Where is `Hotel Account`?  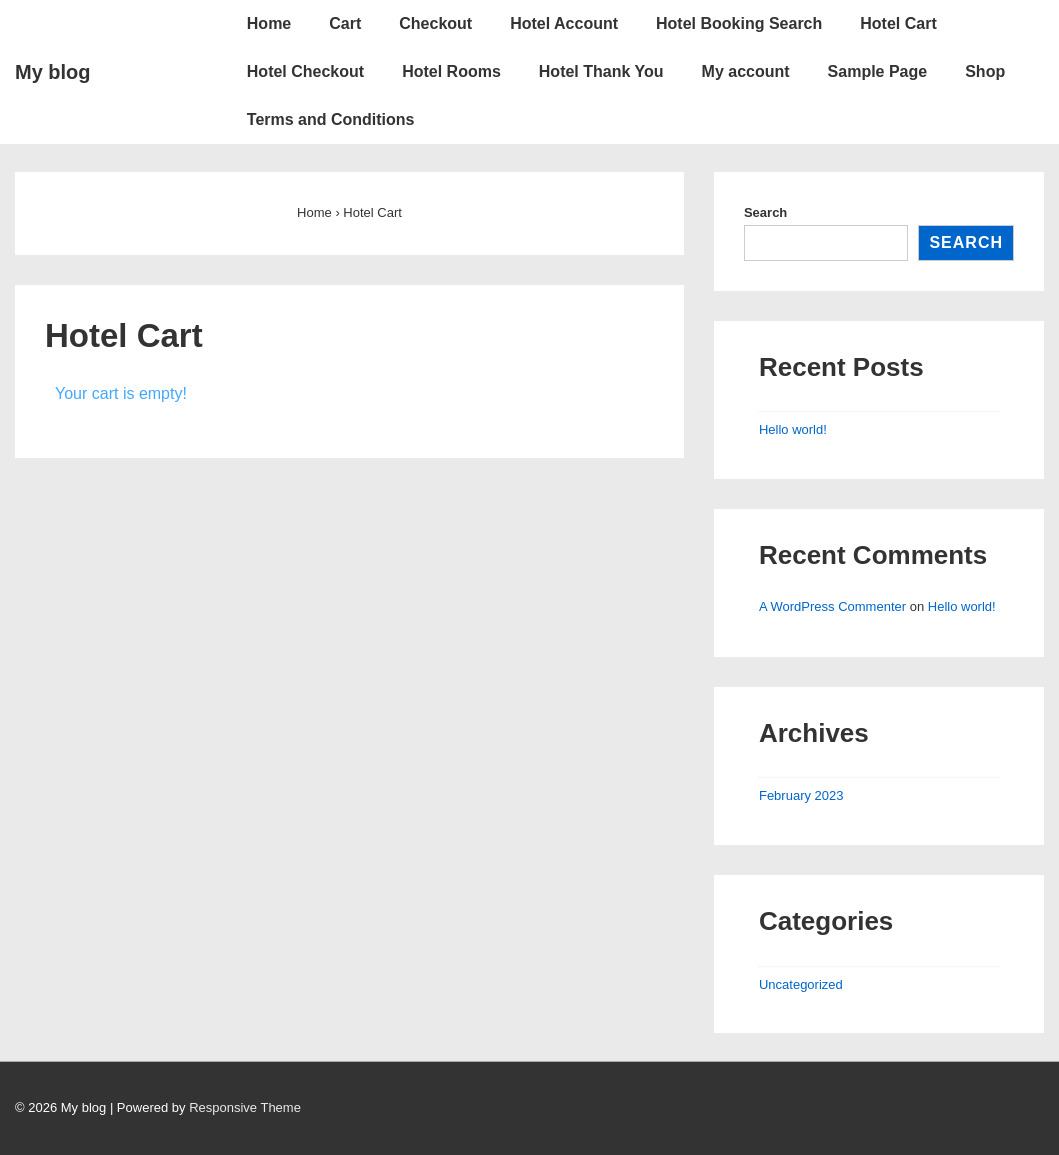 Hotel Account is located at coordinates (564, 23).